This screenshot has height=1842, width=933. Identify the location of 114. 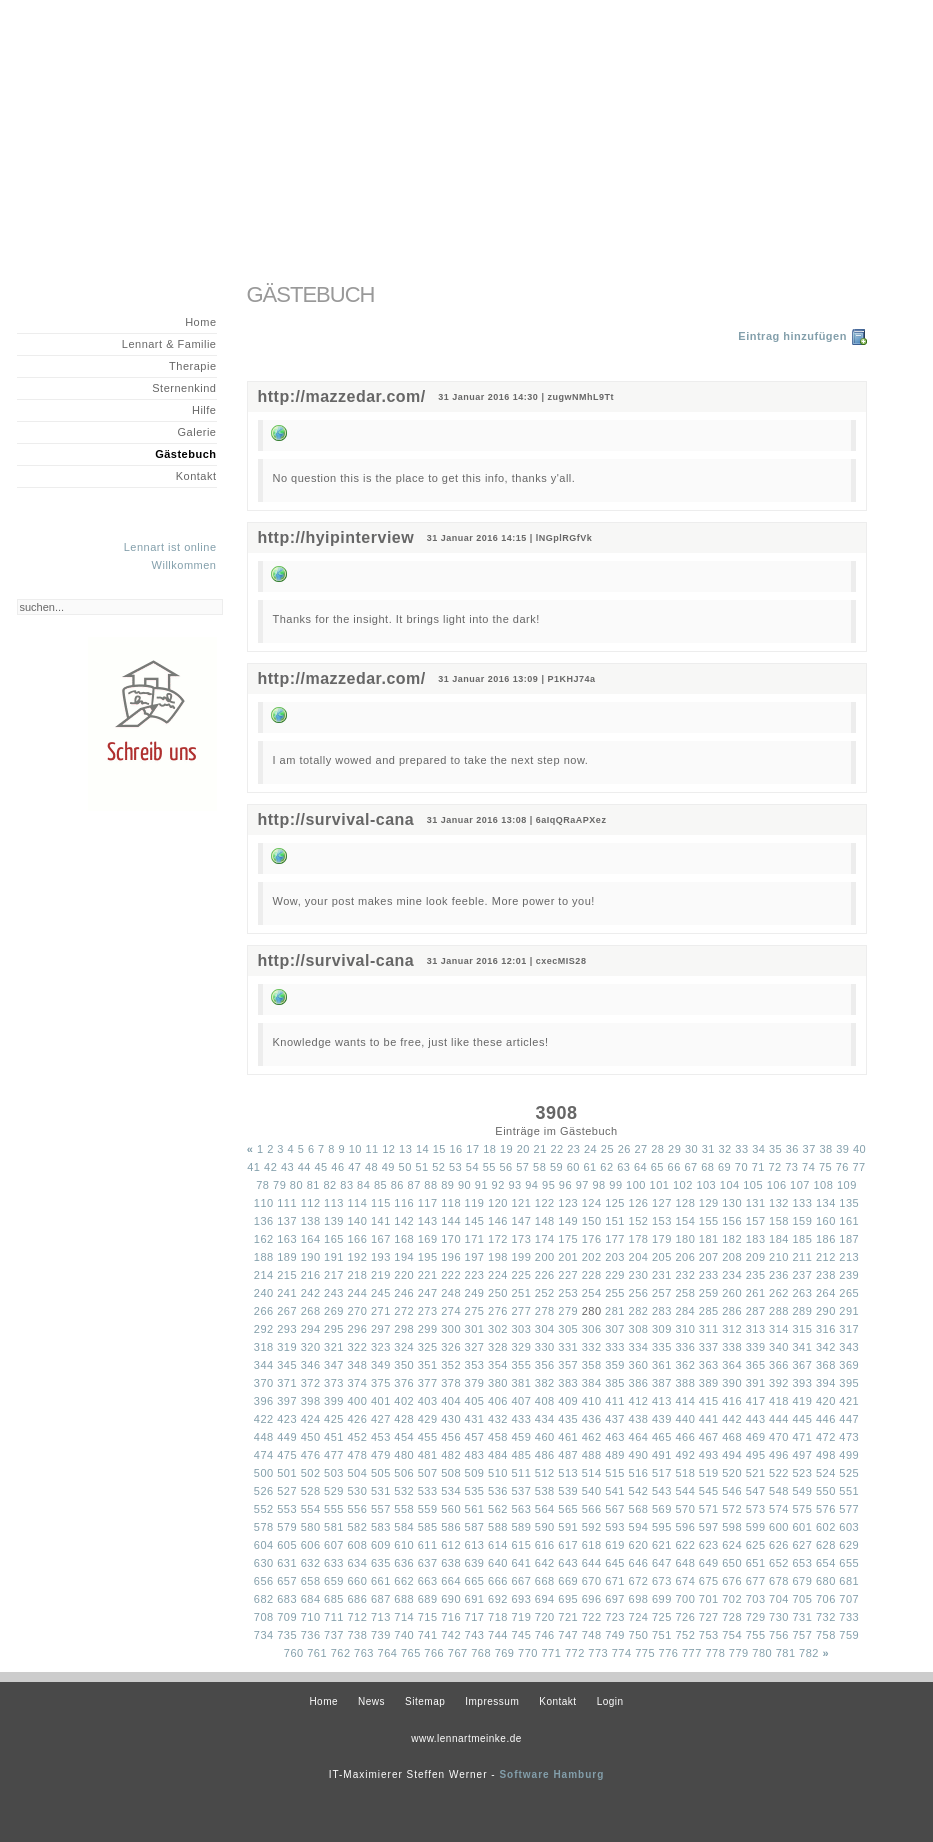
(357, 1203).